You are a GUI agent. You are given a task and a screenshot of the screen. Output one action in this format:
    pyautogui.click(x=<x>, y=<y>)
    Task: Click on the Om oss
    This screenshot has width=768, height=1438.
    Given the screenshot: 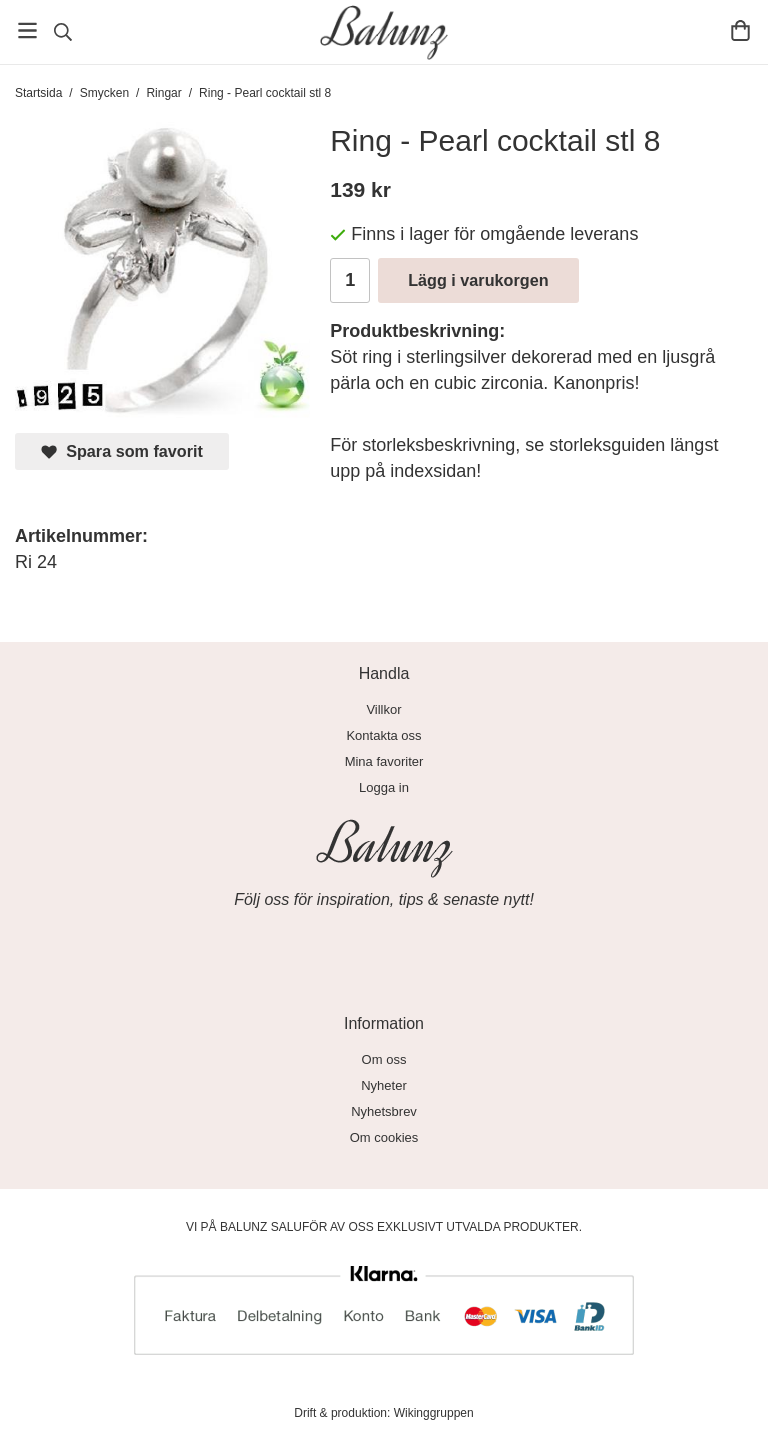 What is the action you would take?
    pyautogui.click(x=384, y=1059)
    